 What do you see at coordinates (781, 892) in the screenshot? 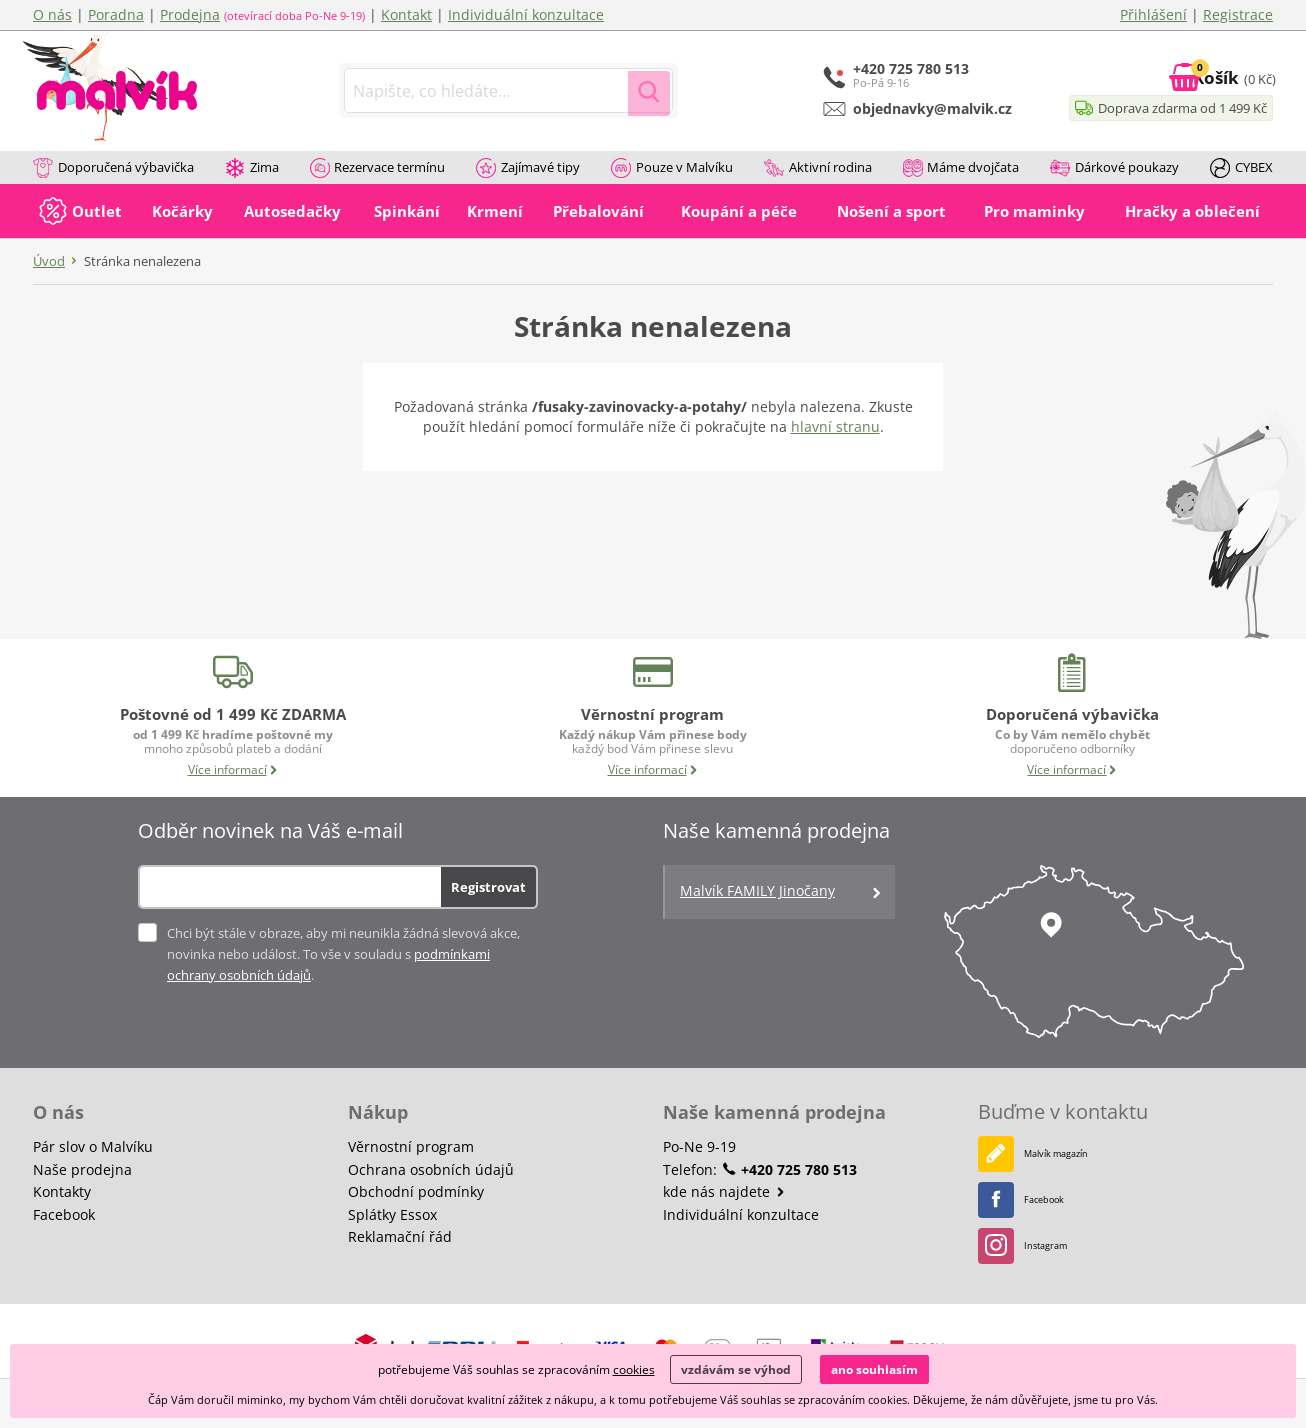
I see `Malvík FAMILY Jinočany` at bounding box center [781, 892].